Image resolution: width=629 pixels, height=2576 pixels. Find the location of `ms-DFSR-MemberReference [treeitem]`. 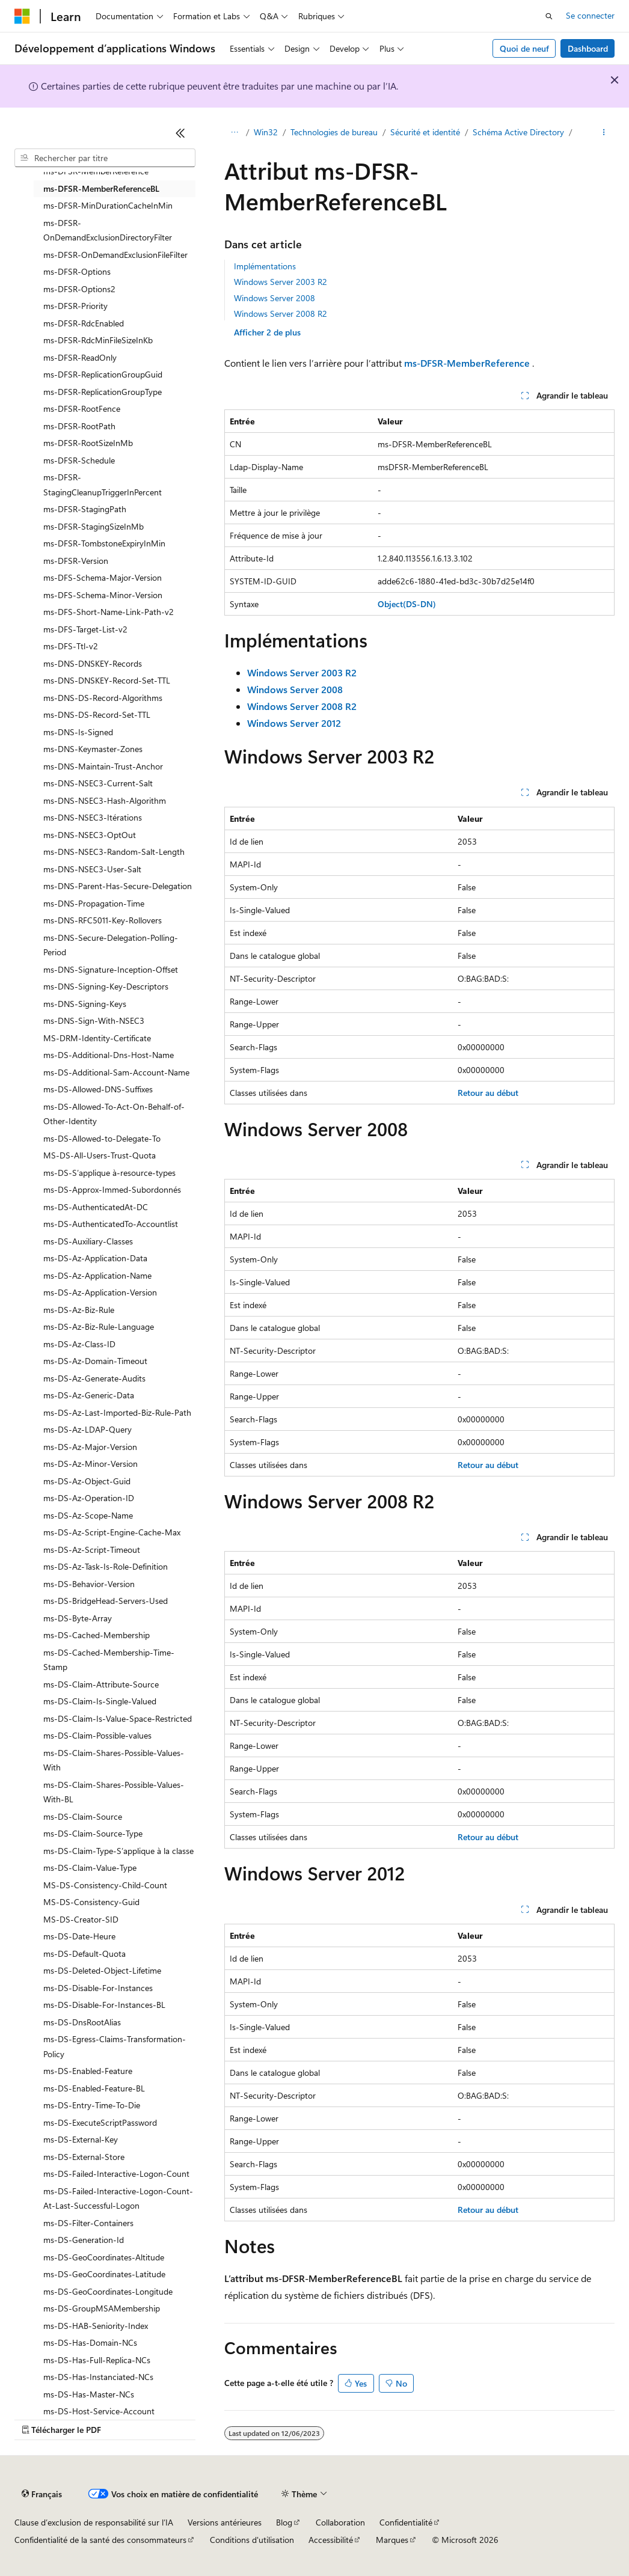

ms-DFSR-MemberReference [treeitem] is located at coordinates (96, 171).